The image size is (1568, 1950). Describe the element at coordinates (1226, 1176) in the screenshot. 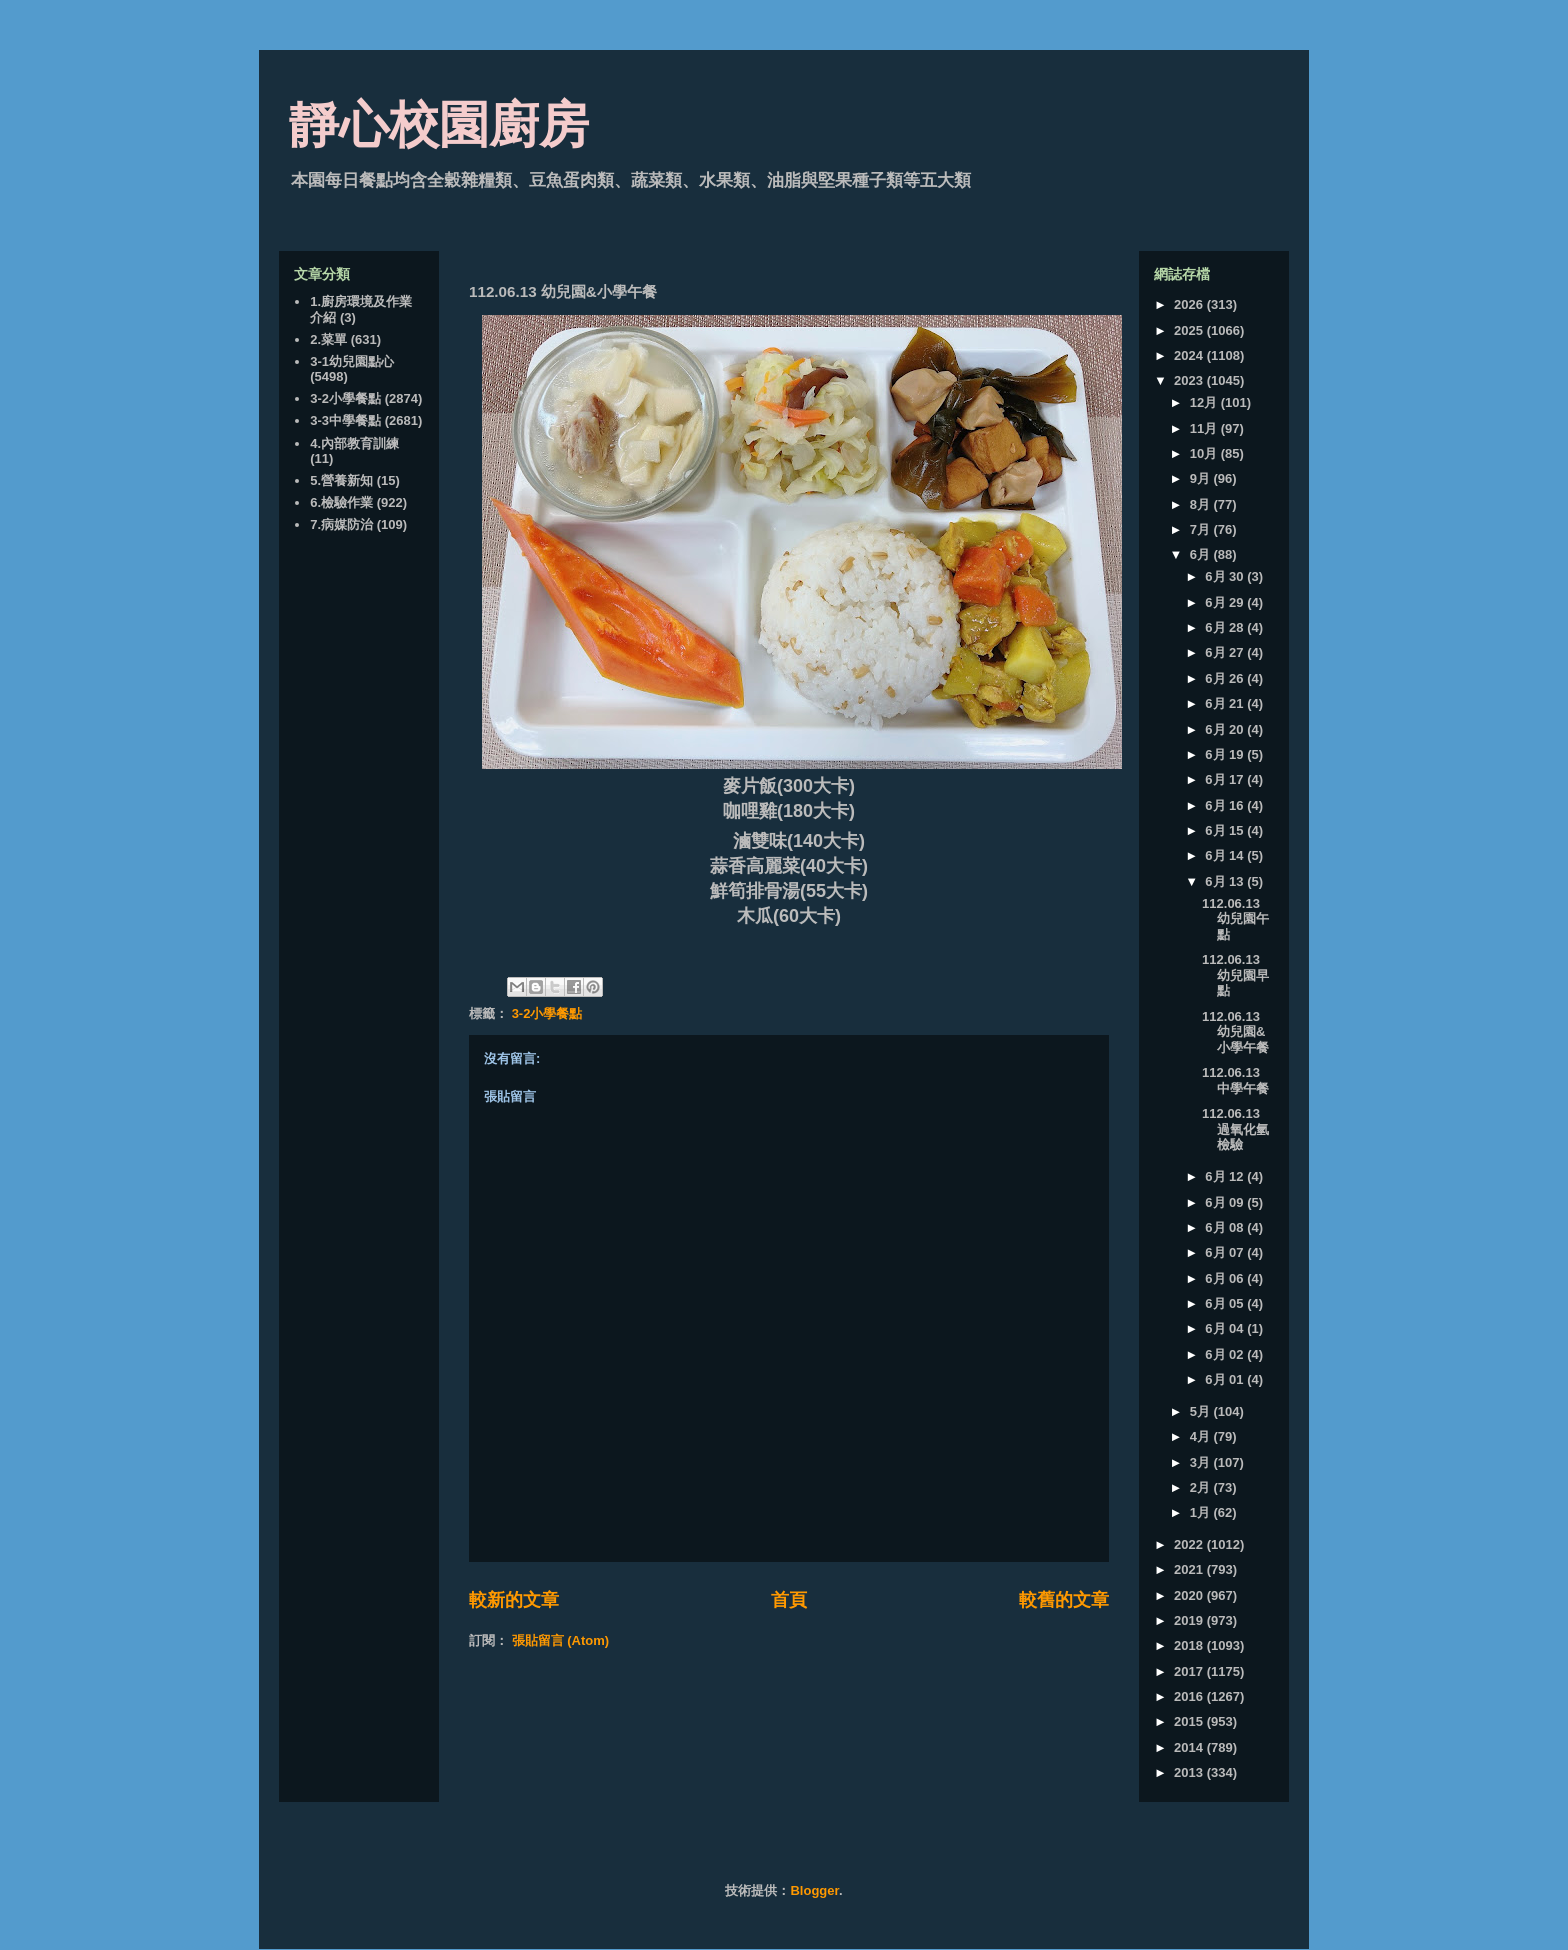

I see `6月 12` at that location.